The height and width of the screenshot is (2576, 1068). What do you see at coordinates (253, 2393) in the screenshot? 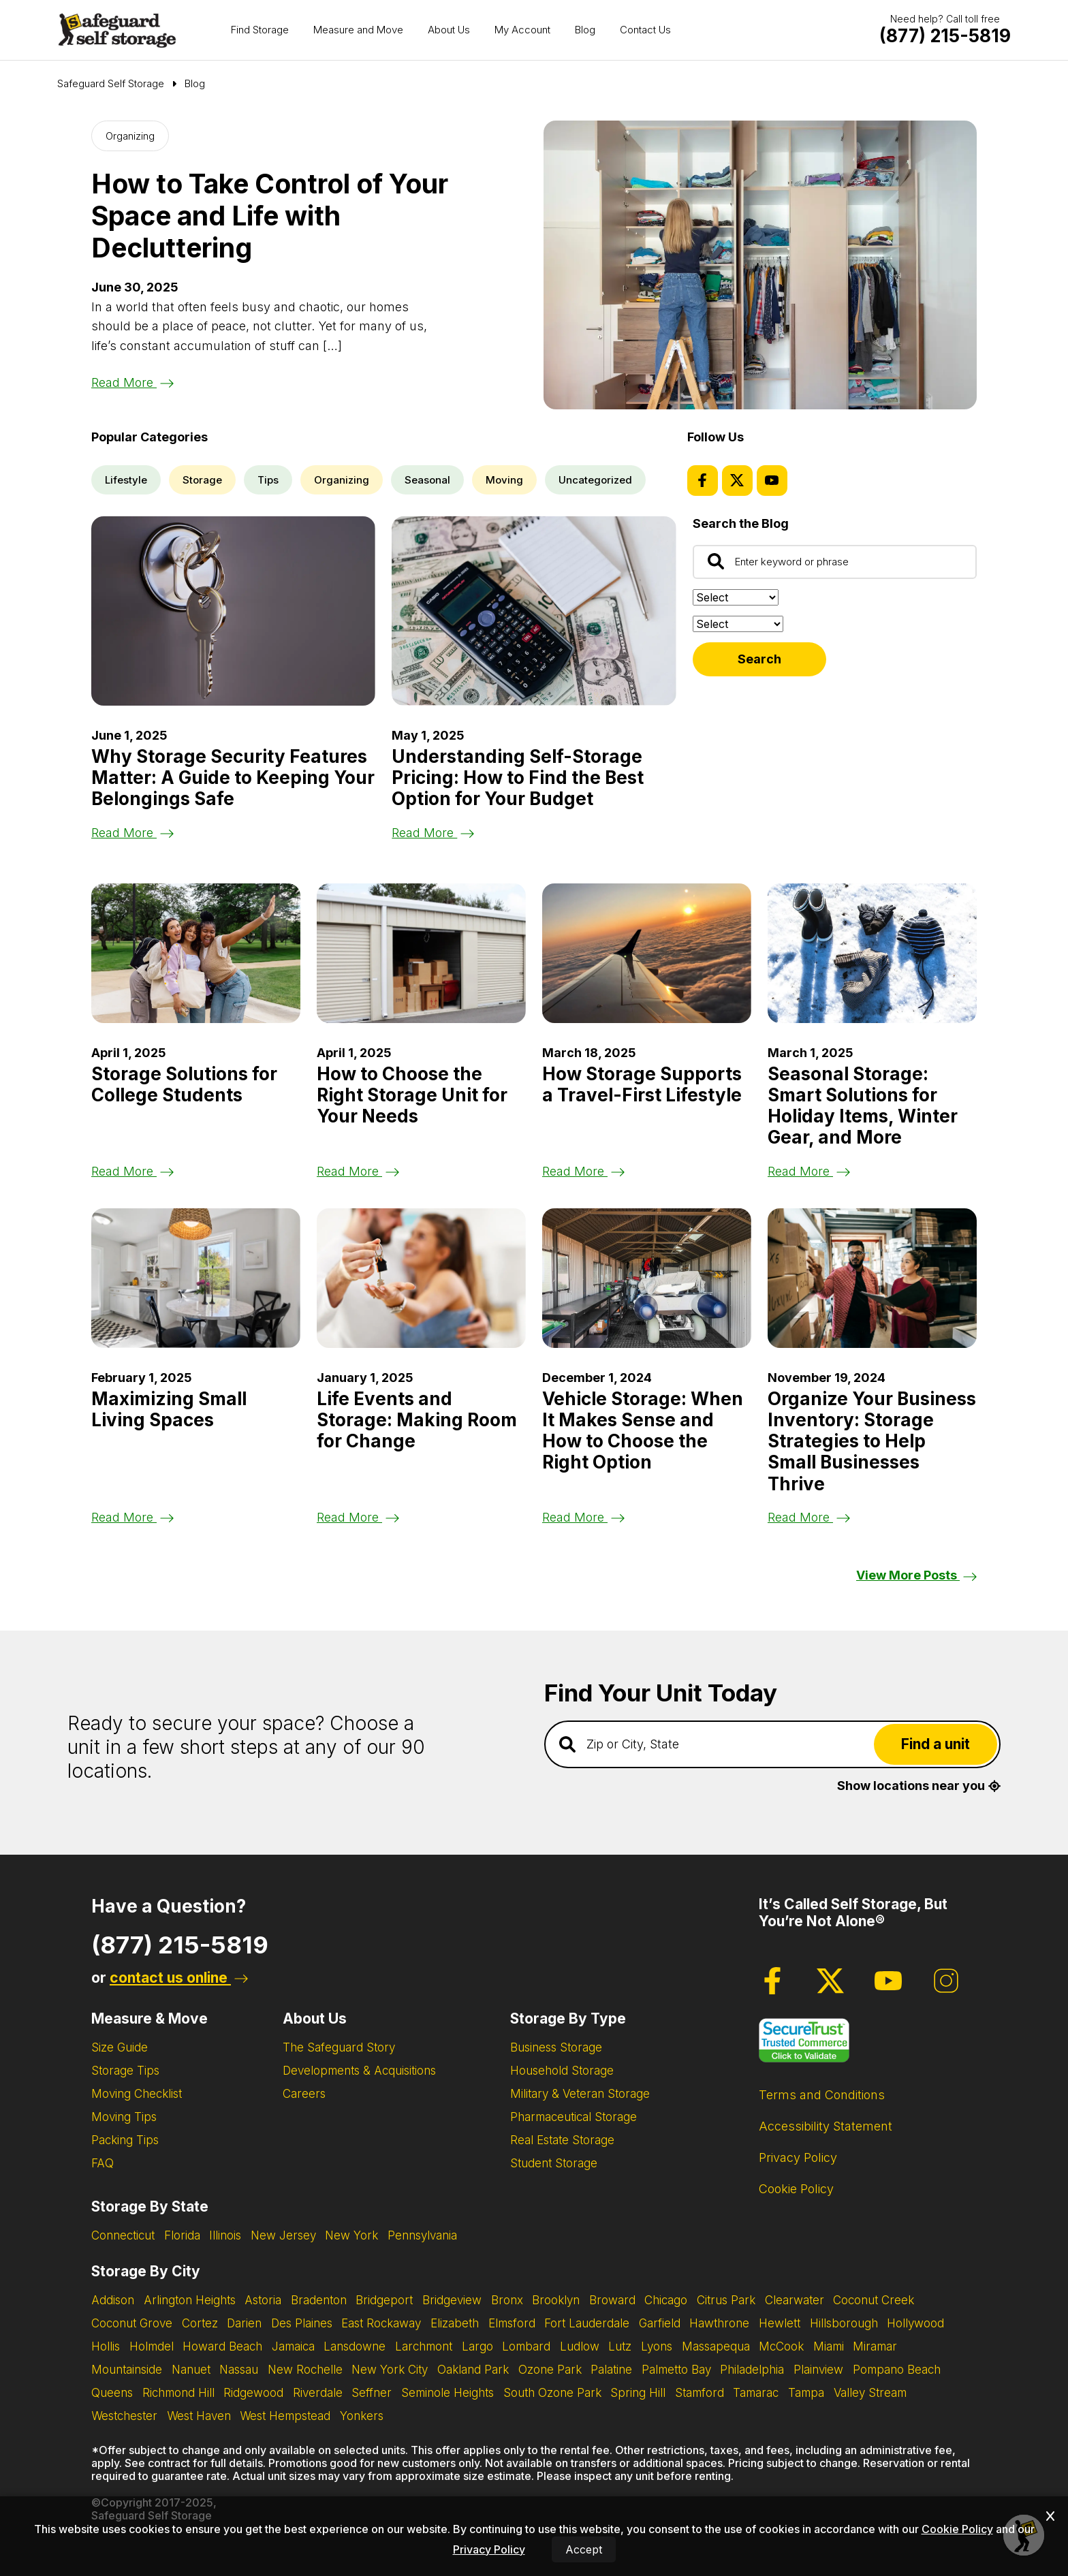
I see `Ridgewood` at bounding box center [253, 2393].